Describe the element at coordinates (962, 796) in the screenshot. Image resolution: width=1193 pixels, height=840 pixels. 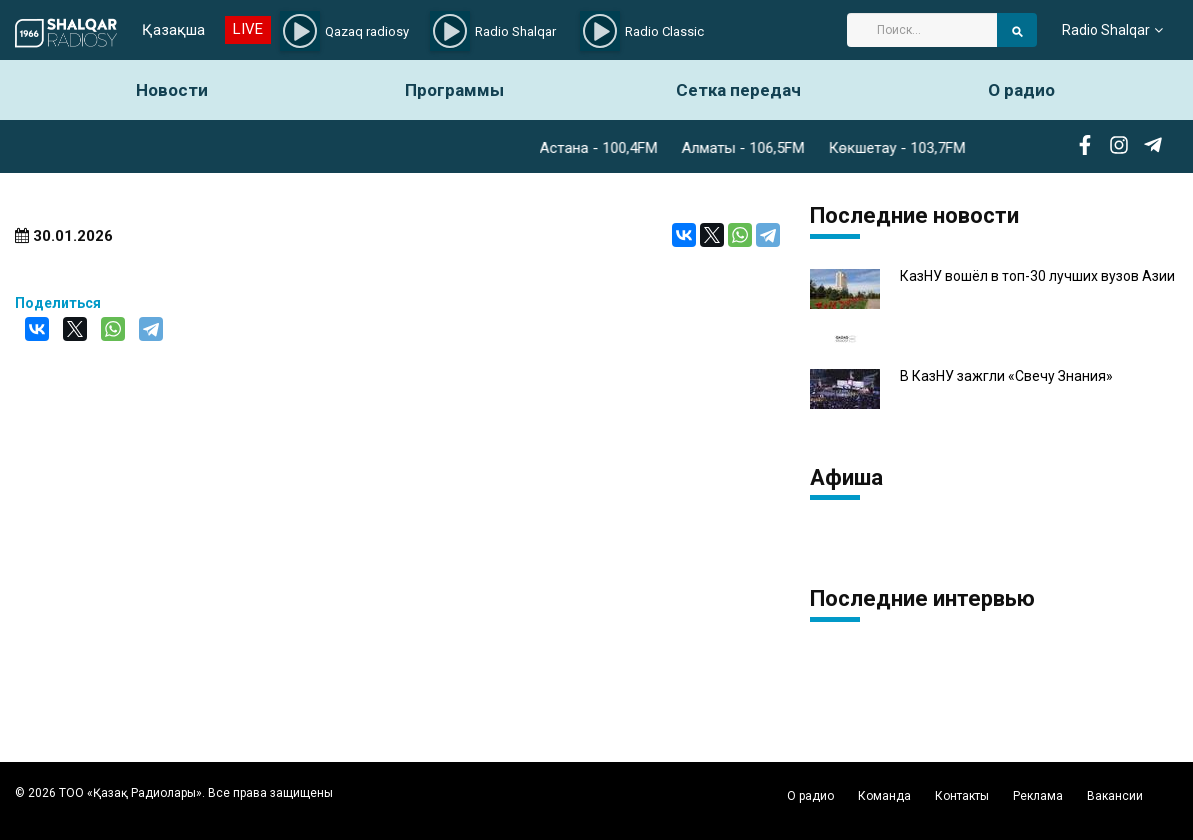
I see `Контакты` at that location.